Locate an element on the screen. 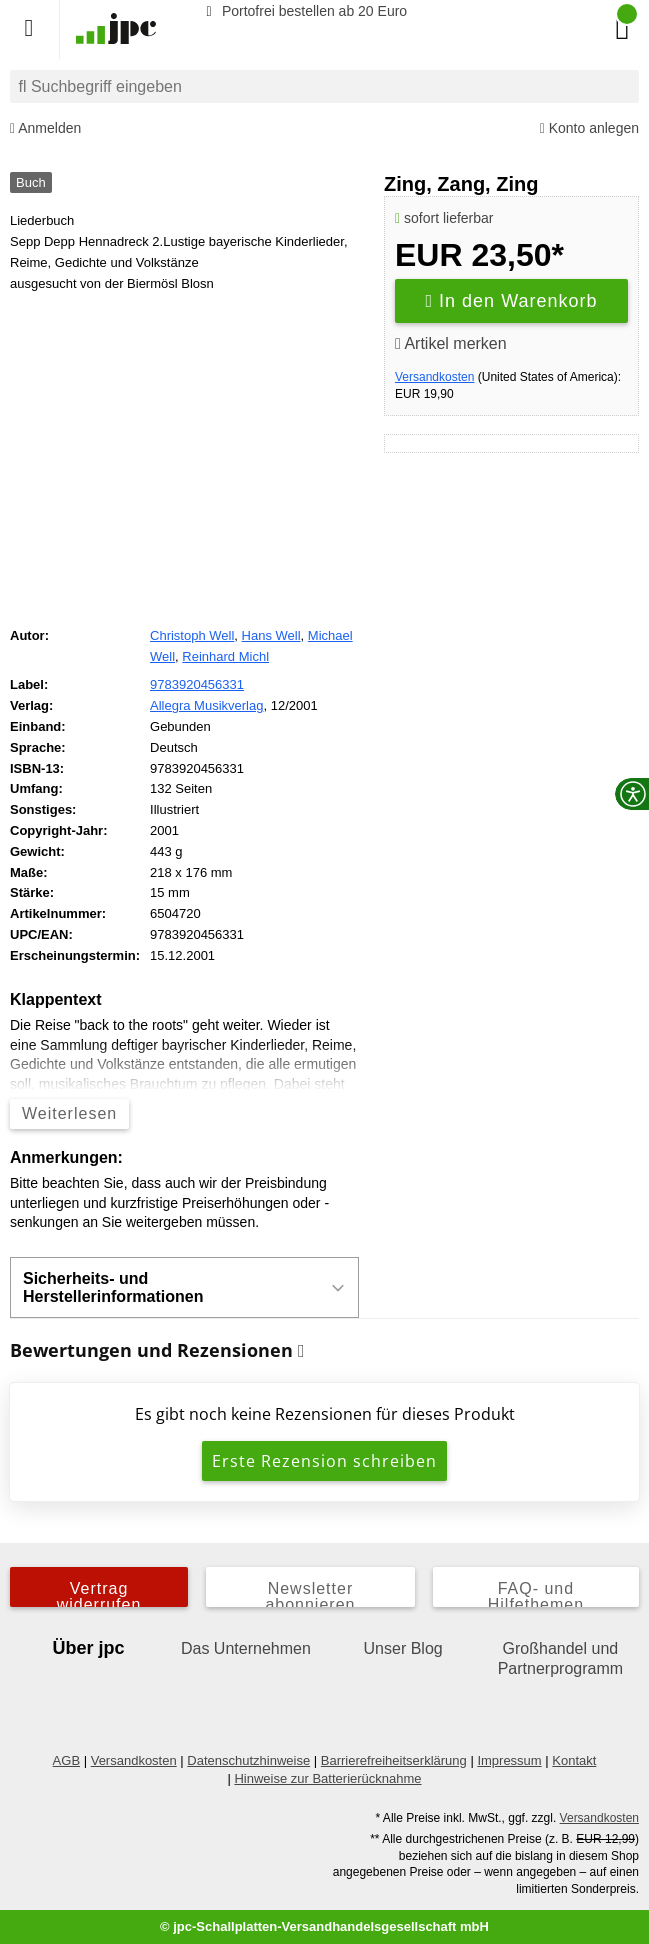 This screenshot has height=1944, width=649. Vertrag widerrufen is located at coordinates (99, 1593).